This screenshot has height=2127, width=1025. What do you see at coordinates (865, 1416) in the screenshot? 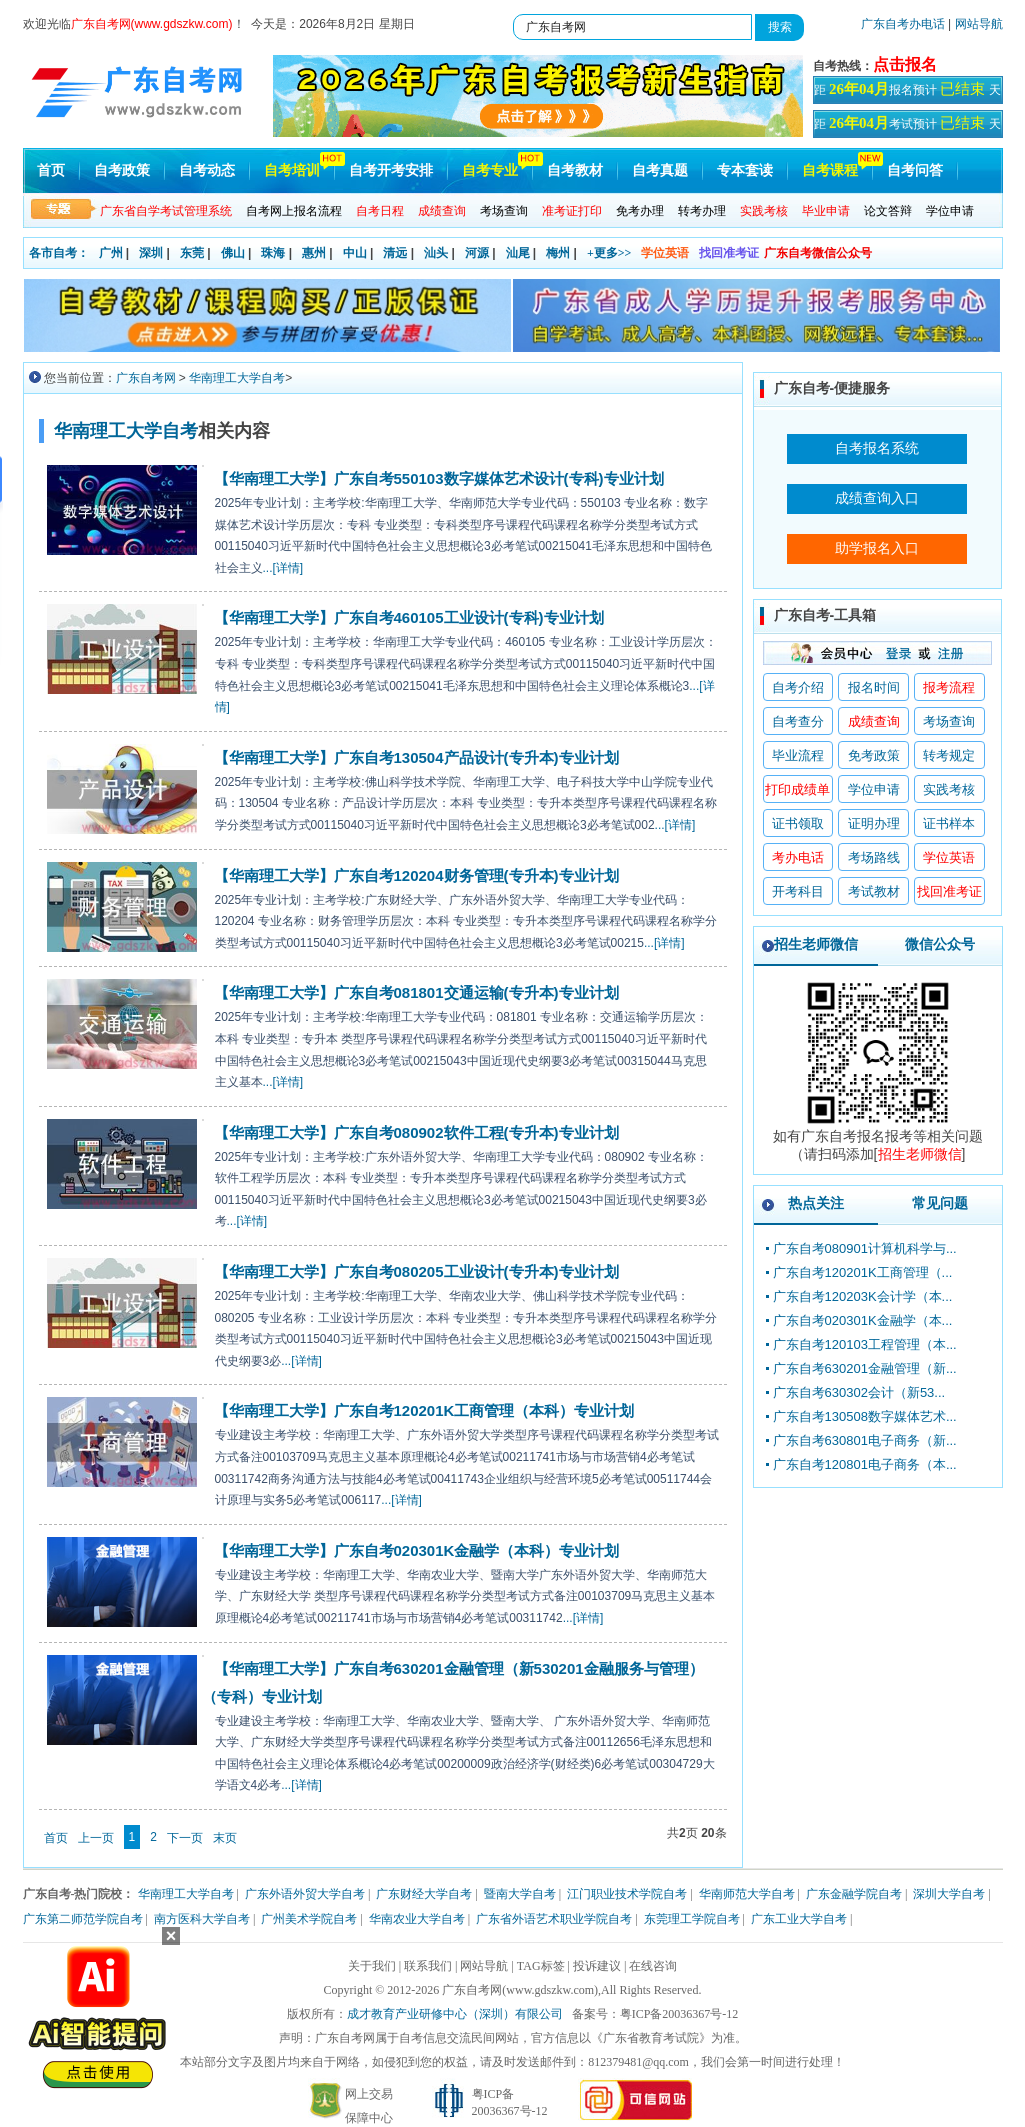
I see `广东自考130508数字媒体艺术...` at bounding box center [865, 1416].